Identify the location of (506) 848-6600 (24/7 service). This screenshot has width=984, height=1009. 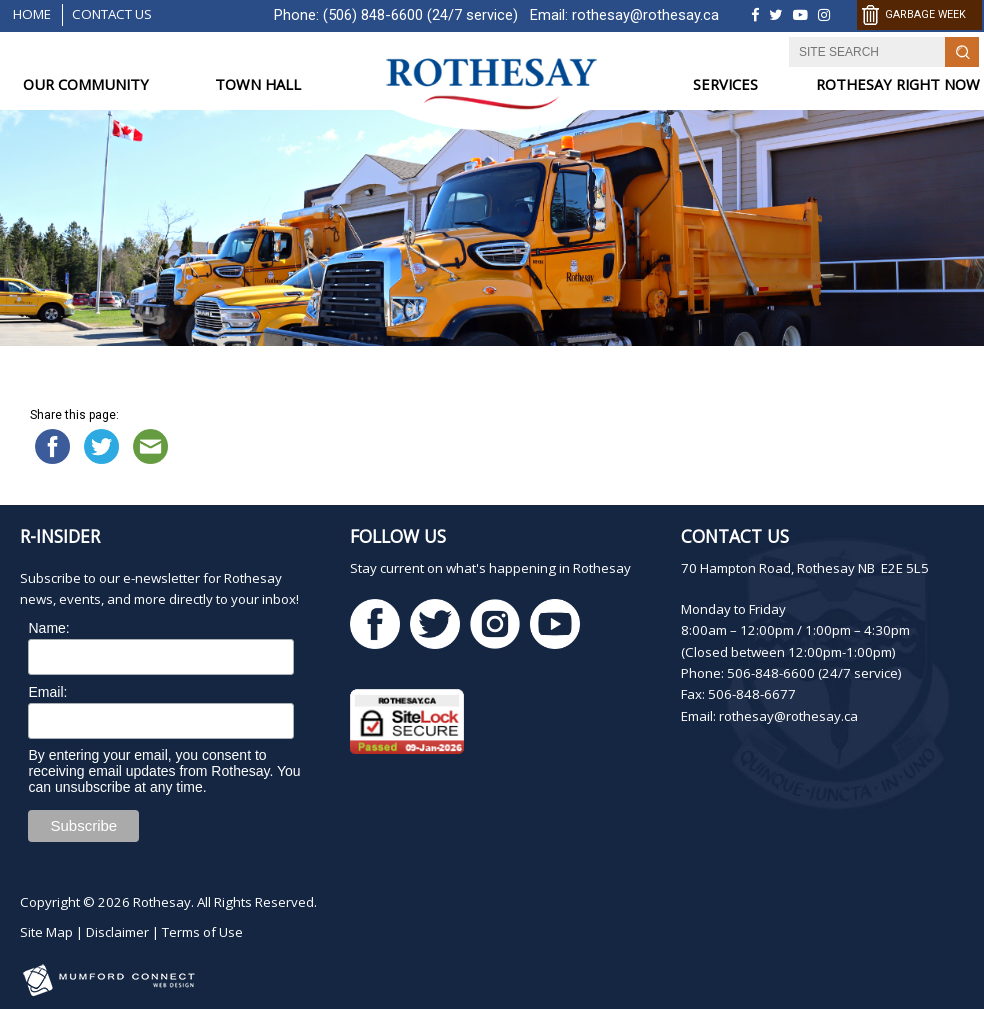
(420, 15).